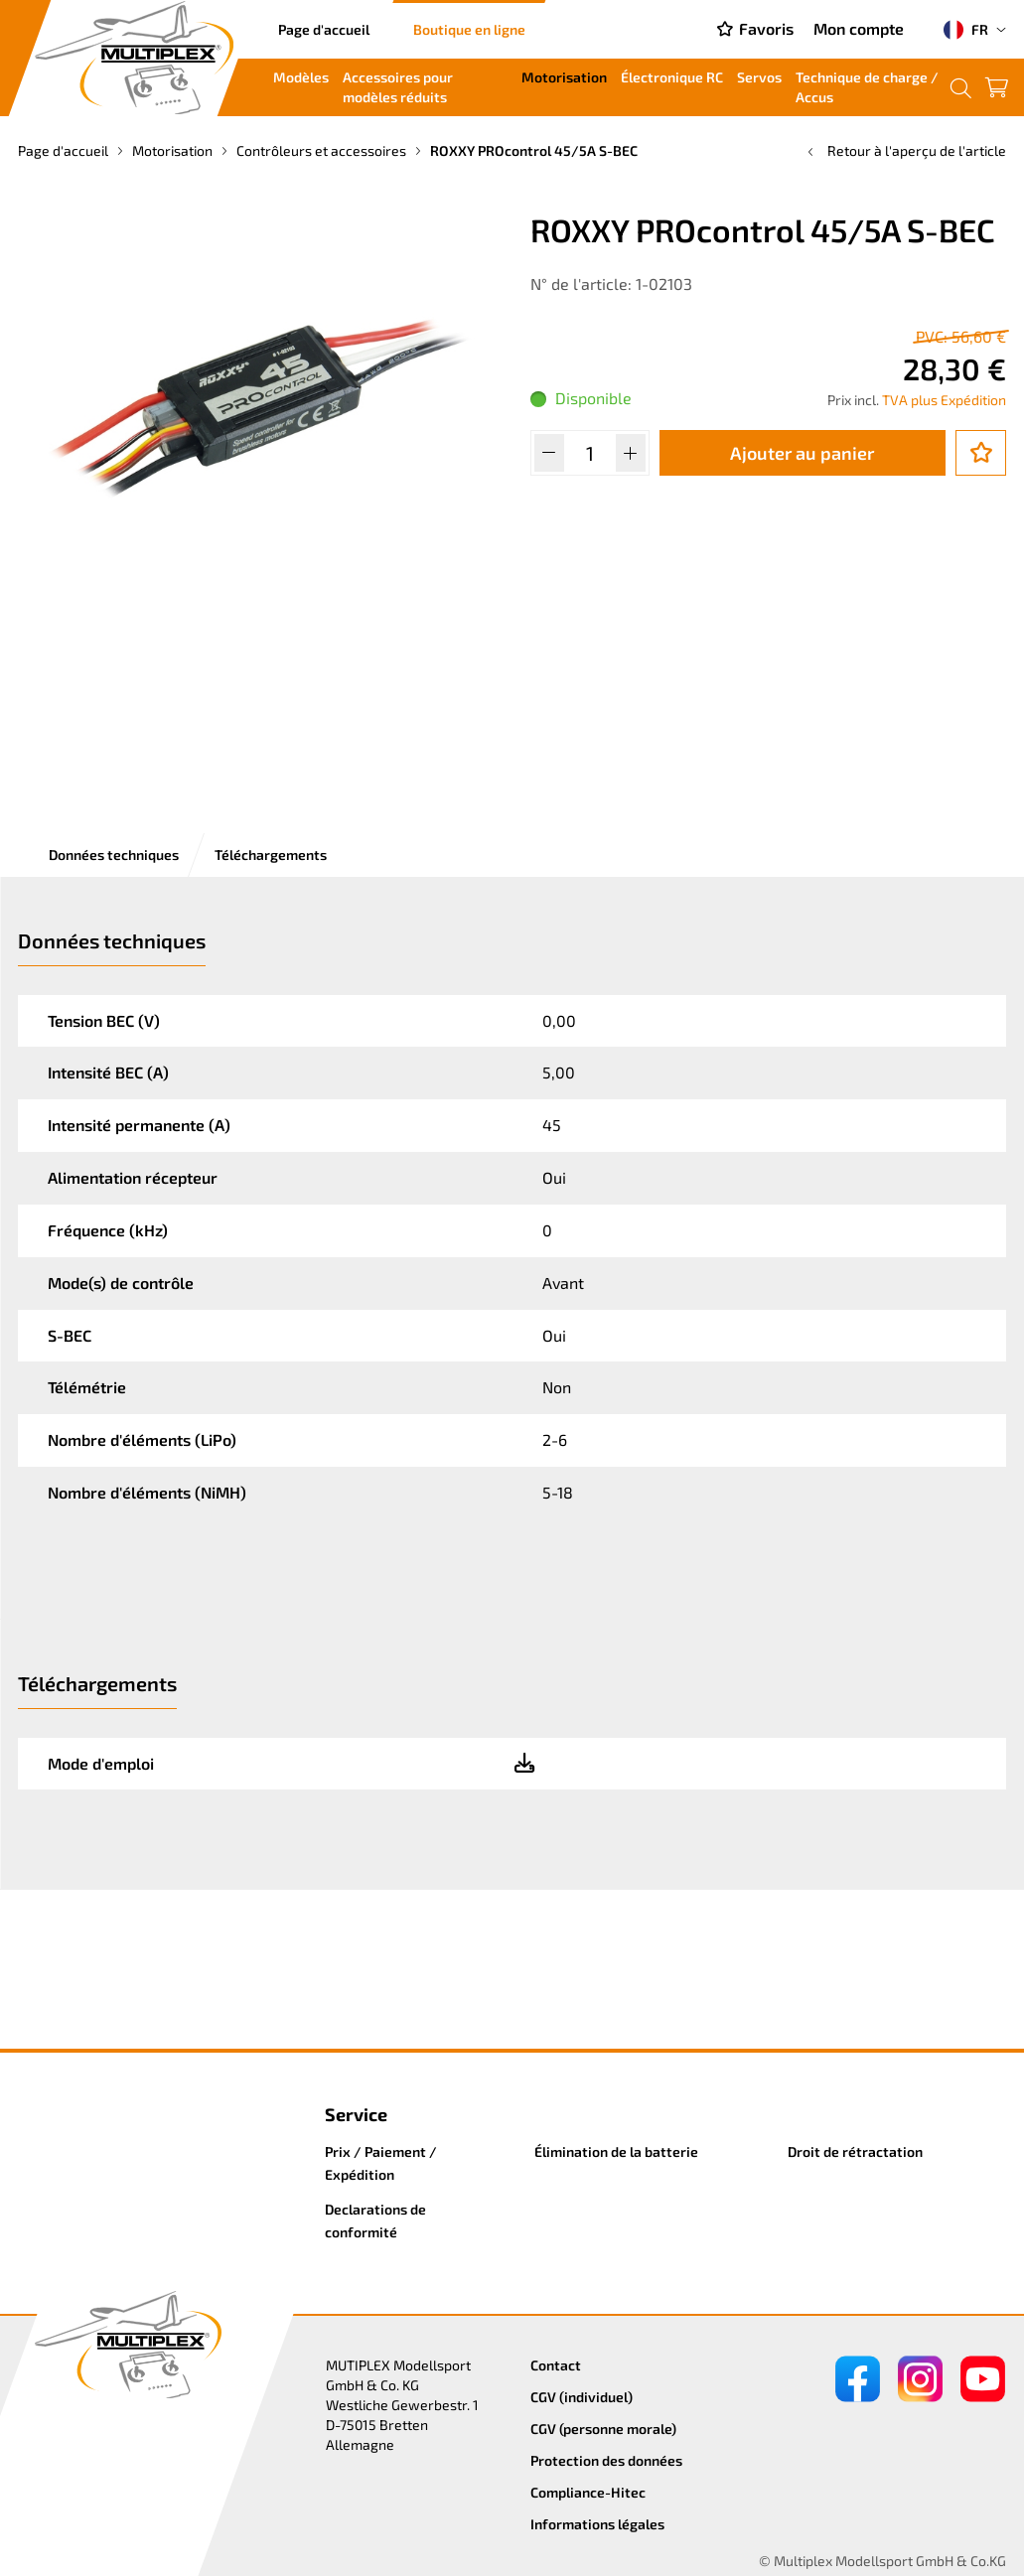 This screenshot has height=2576, width=1024. What do you see at coordinates (944, 399) in the screenshot?
I see `TVA plus Expédition` at bounding box center [944, 399].